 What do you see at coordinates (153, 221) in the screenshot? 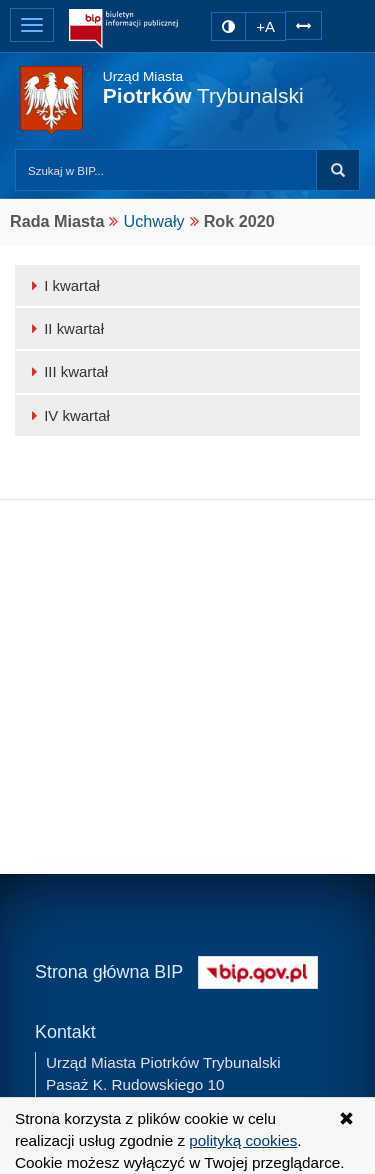
I see `Uchwały` at bounding box center [153, 221].